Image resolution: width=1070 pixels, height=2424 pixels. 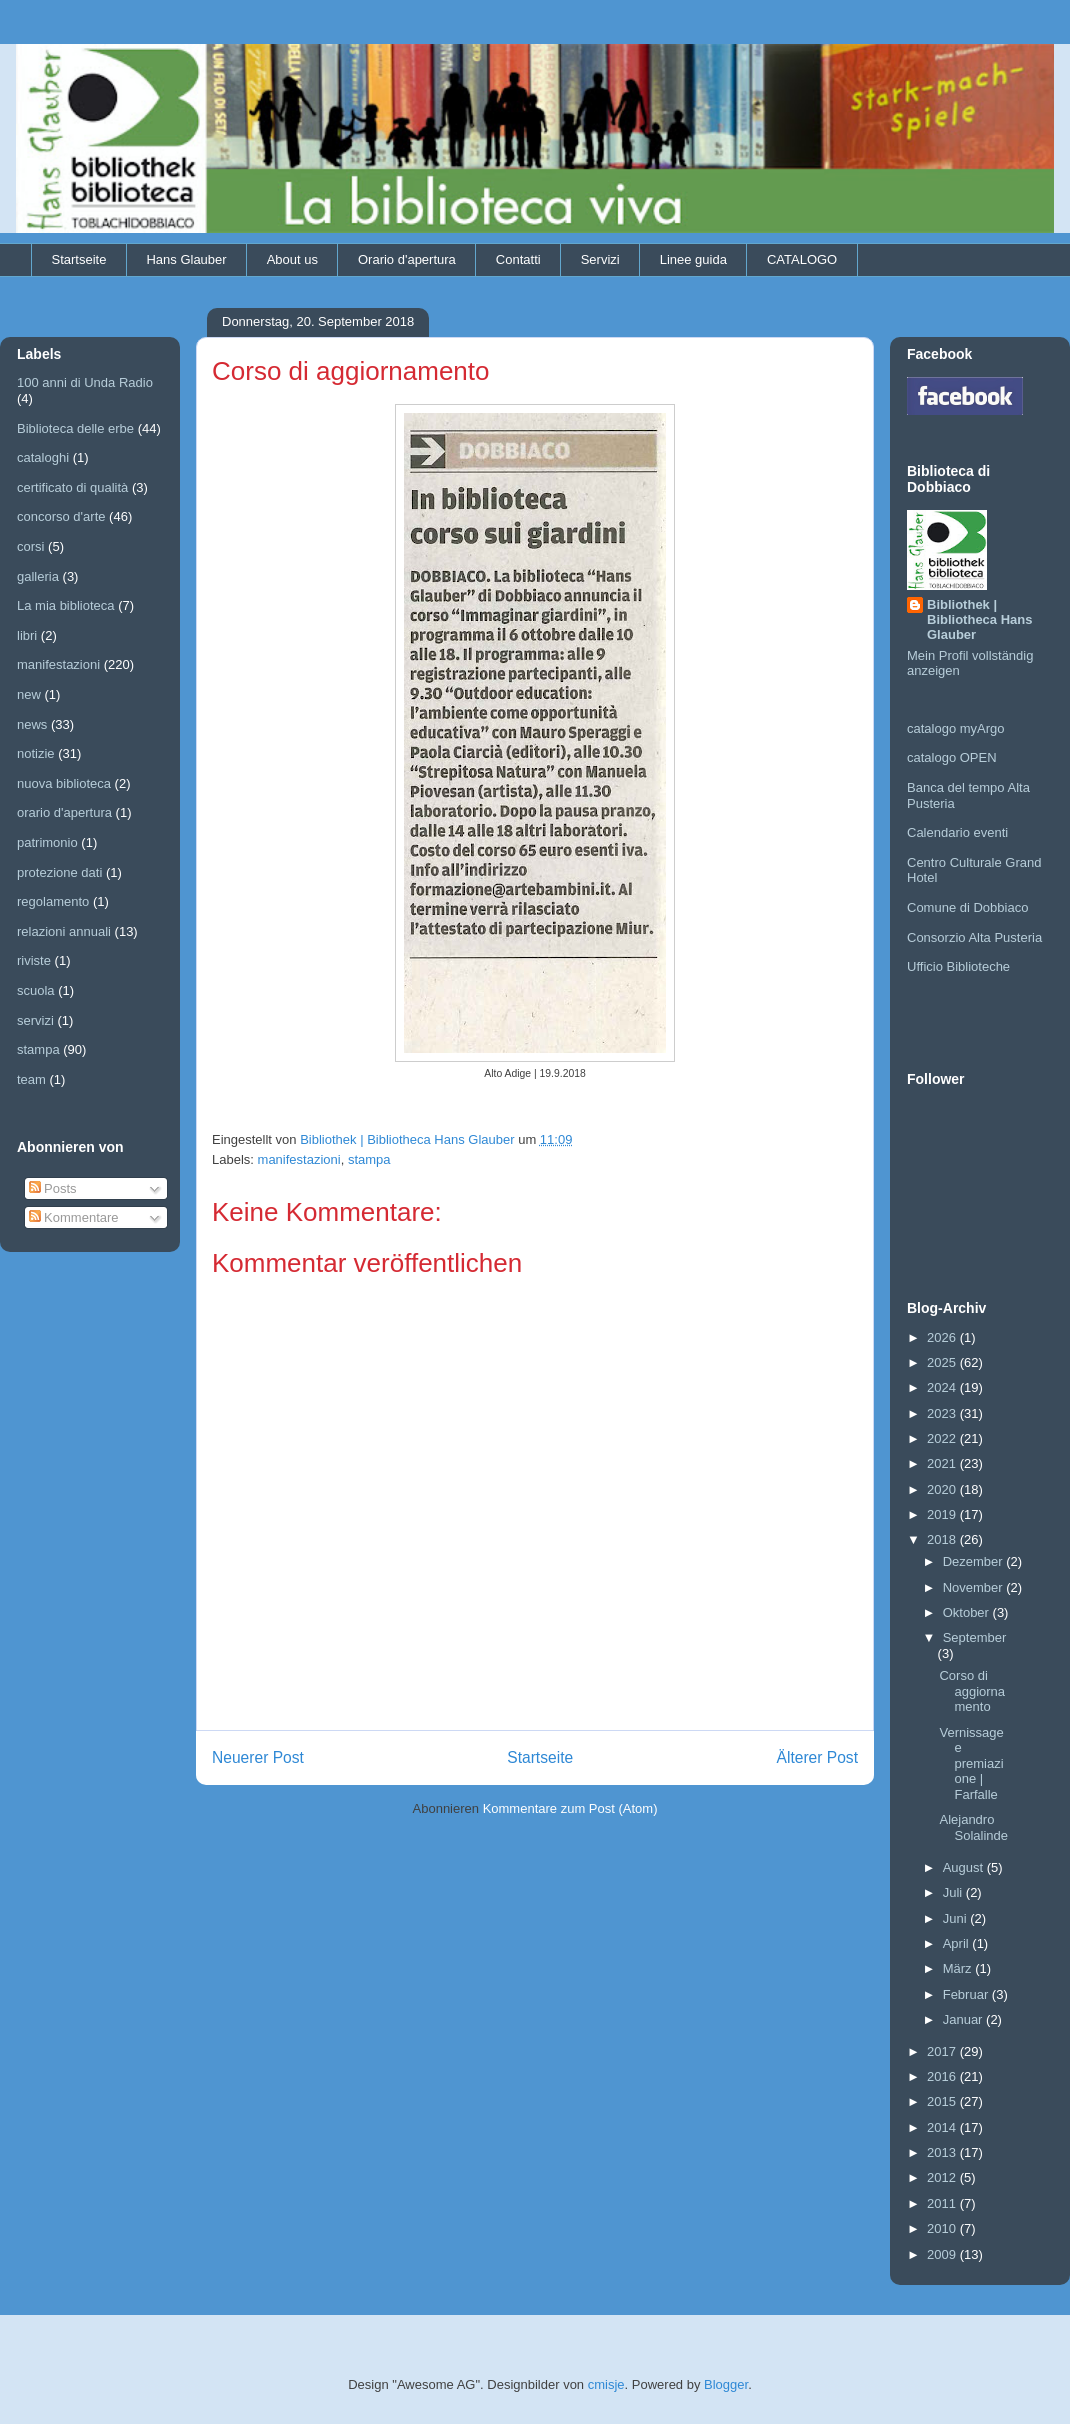 I want to click on concorso d'arte, so click(x=61, y=516).